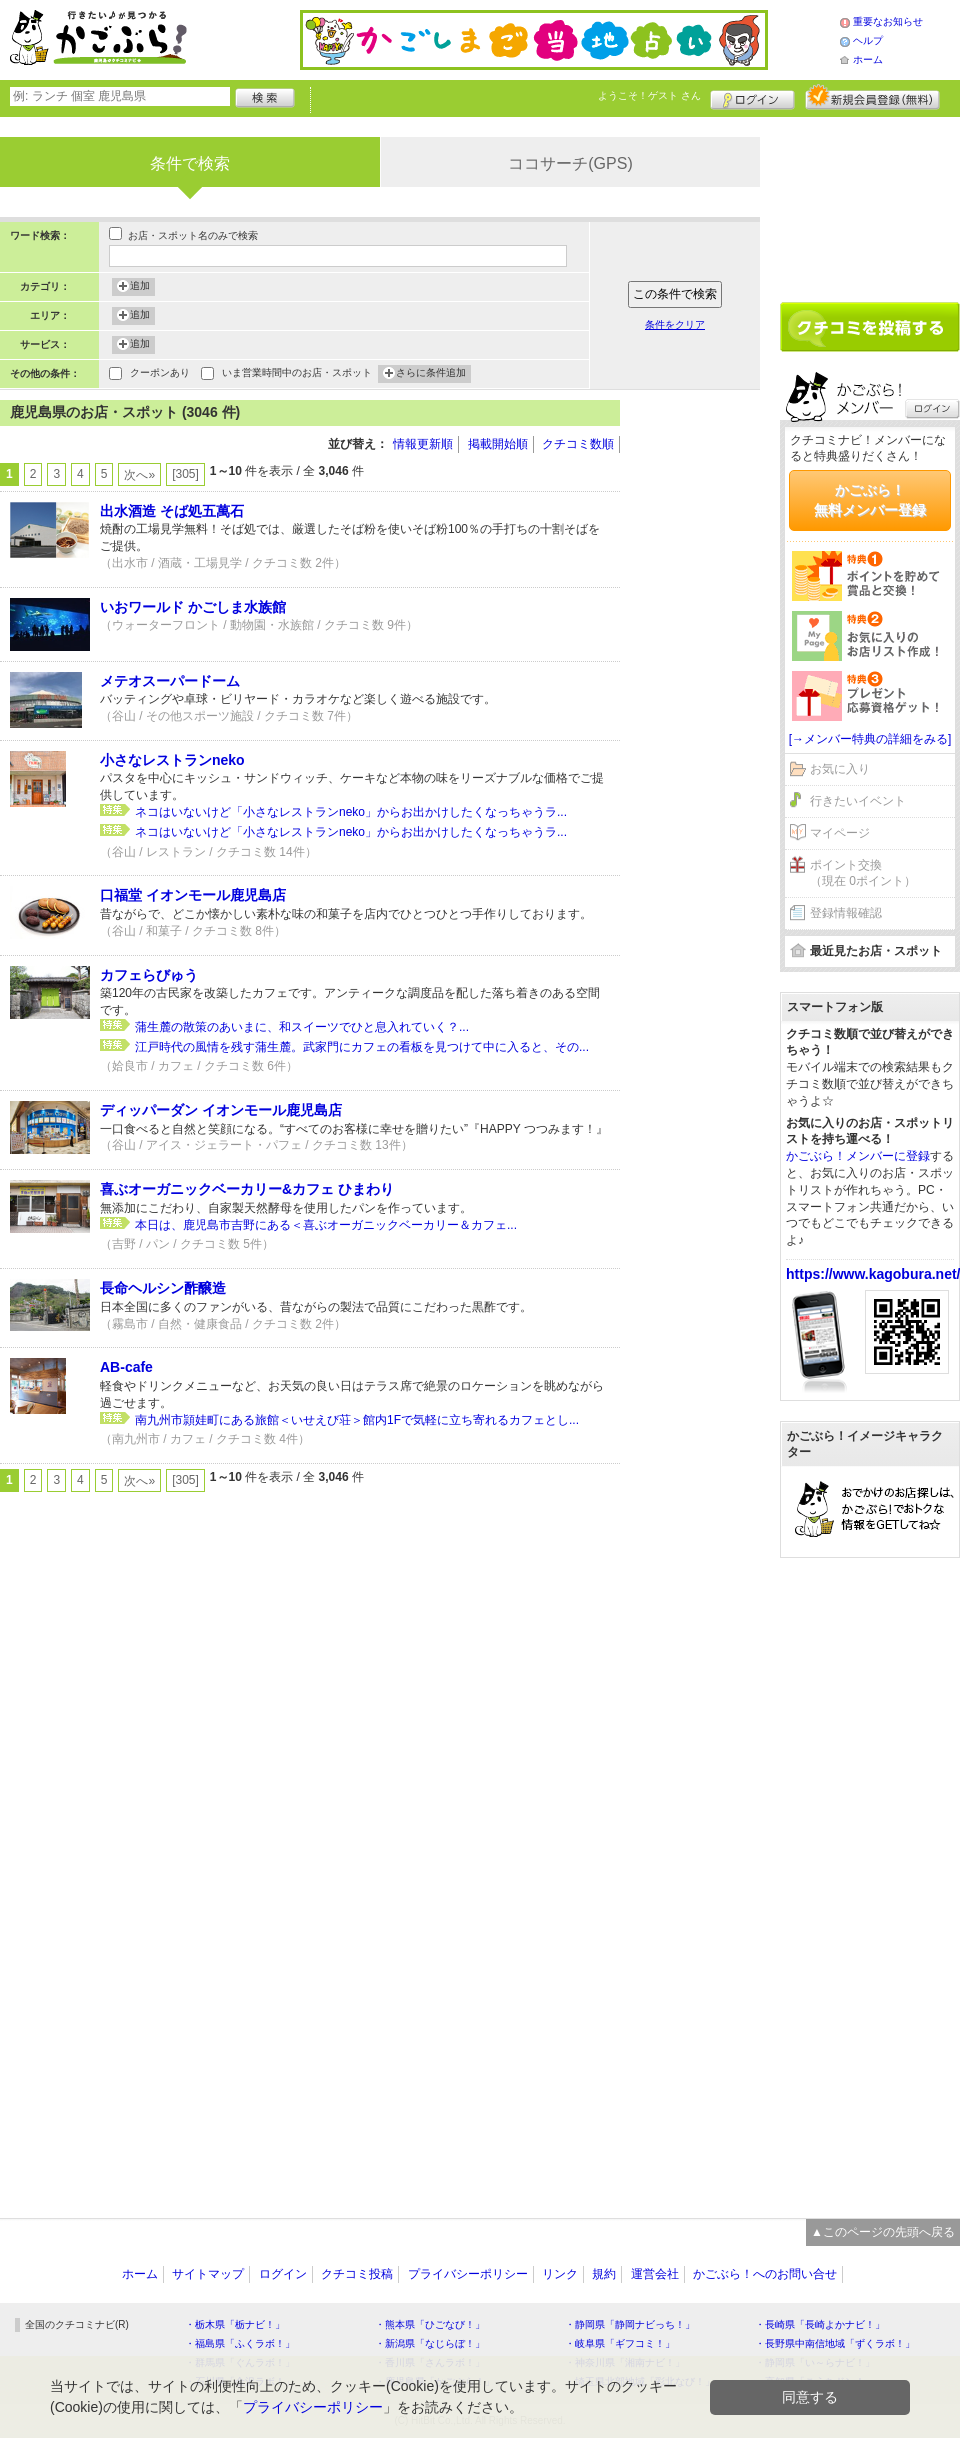  Describe the element at coordinates (139, 475) in the screenshot. I see `次へ»` at that location.